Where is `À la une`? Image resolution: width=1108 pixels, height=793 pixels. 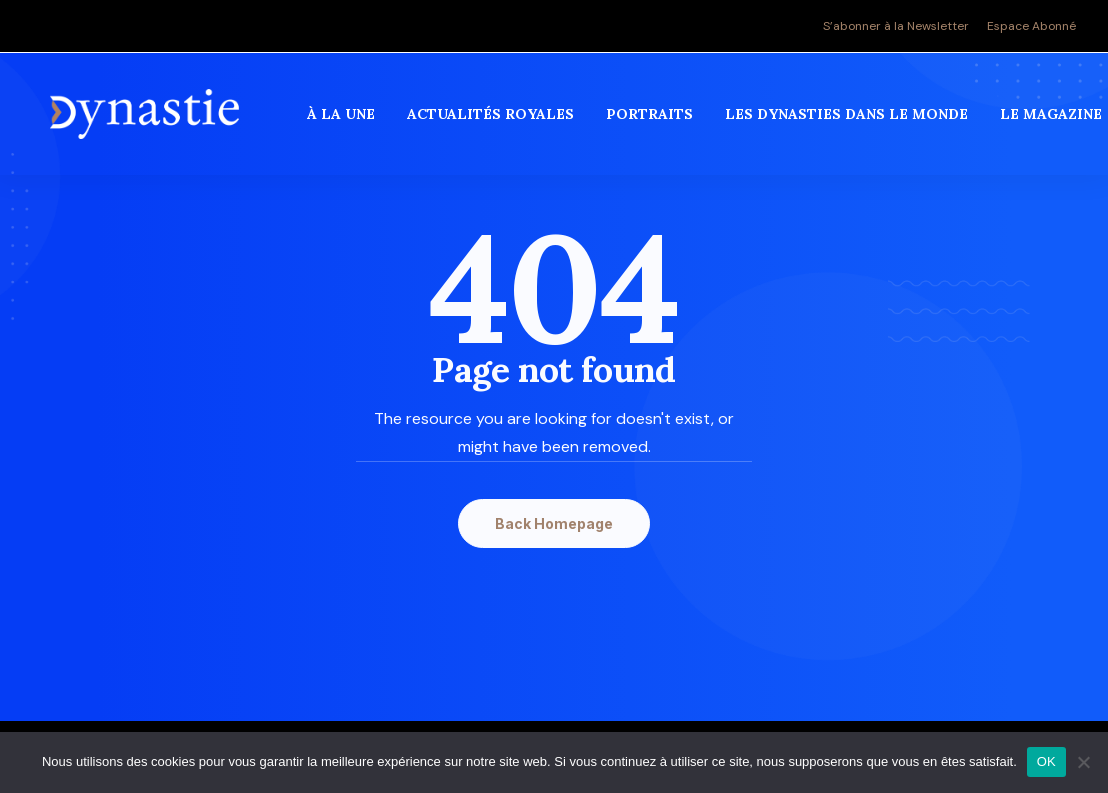 À la une is located at coordinates (343, 119).